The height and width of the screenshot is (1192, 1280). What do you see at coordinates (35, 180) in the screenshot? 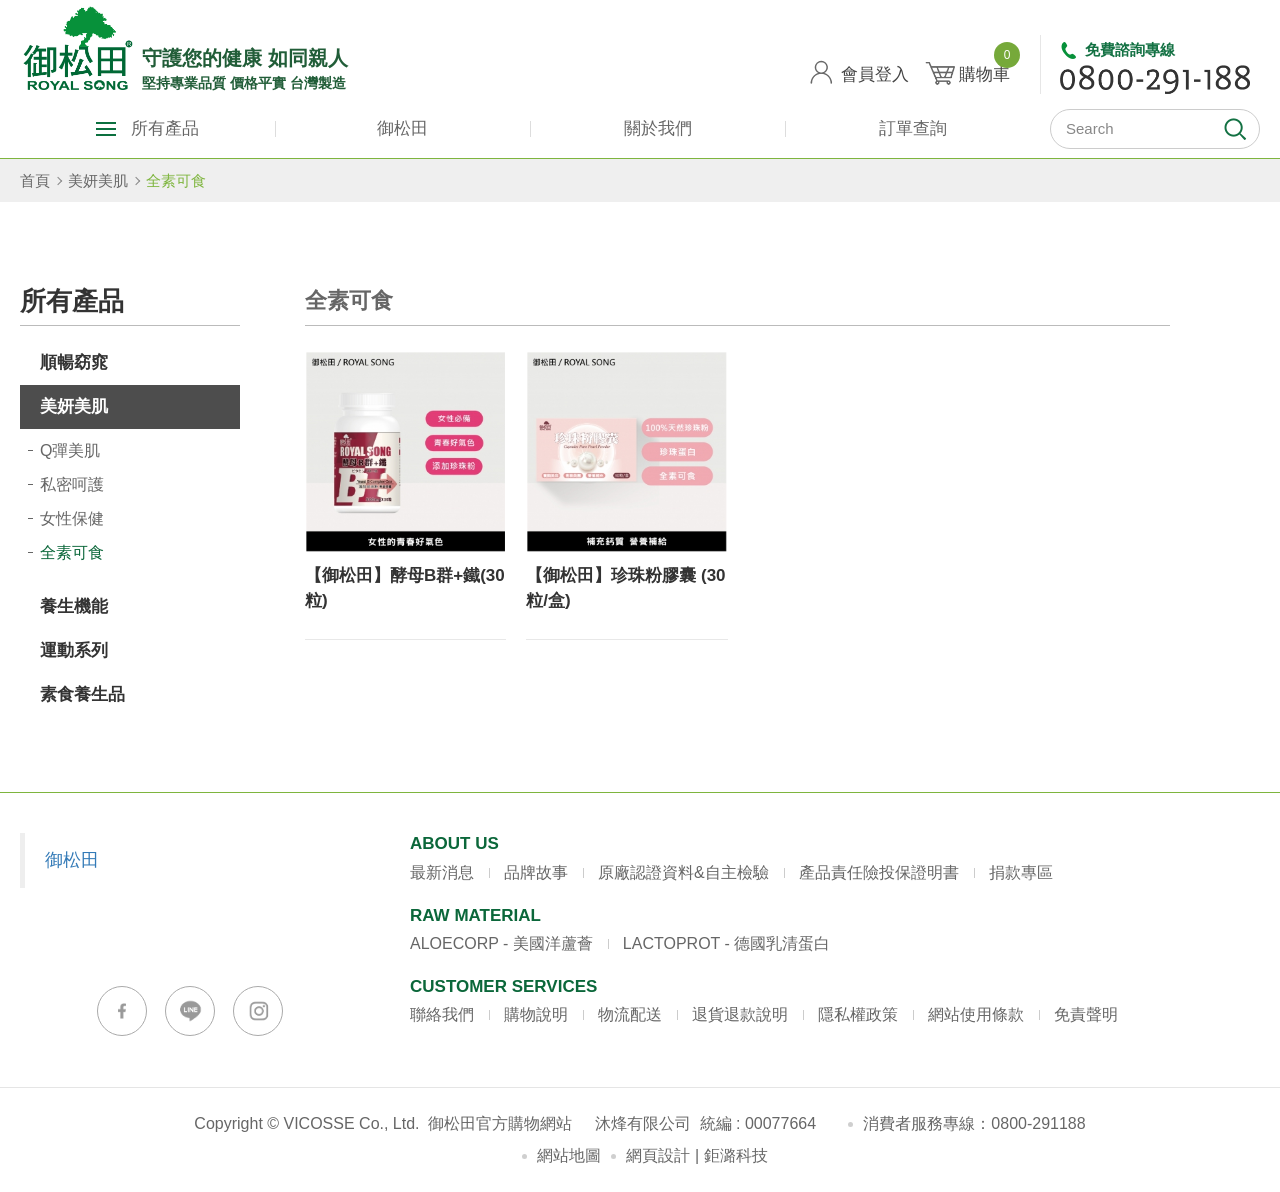
I see `首頁` at bounding box center [35, 180].